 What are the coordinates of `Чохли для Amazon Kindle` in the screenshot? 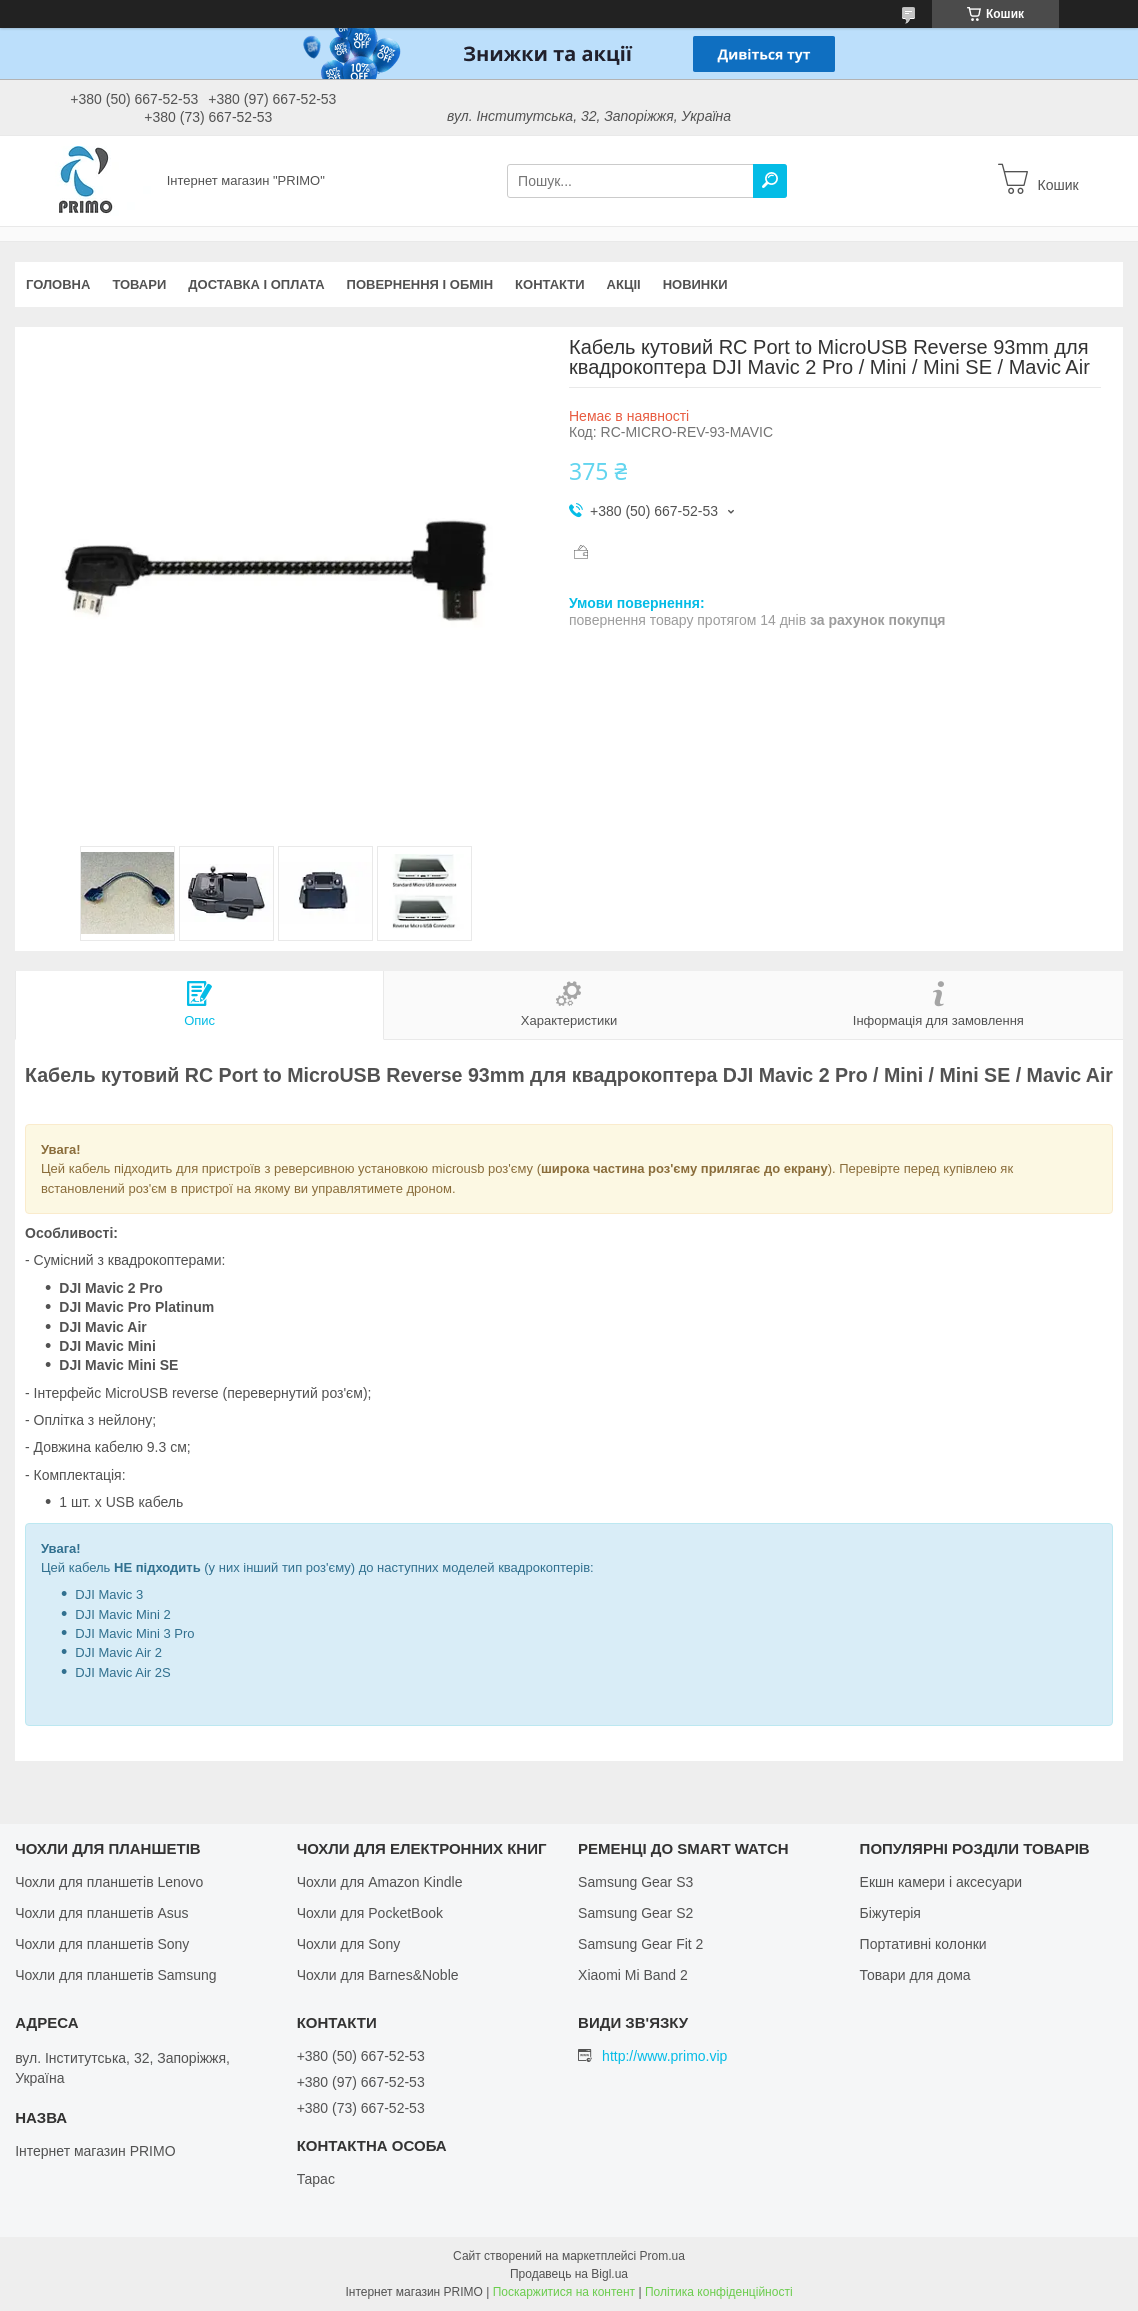 It's located at (380, 1882).